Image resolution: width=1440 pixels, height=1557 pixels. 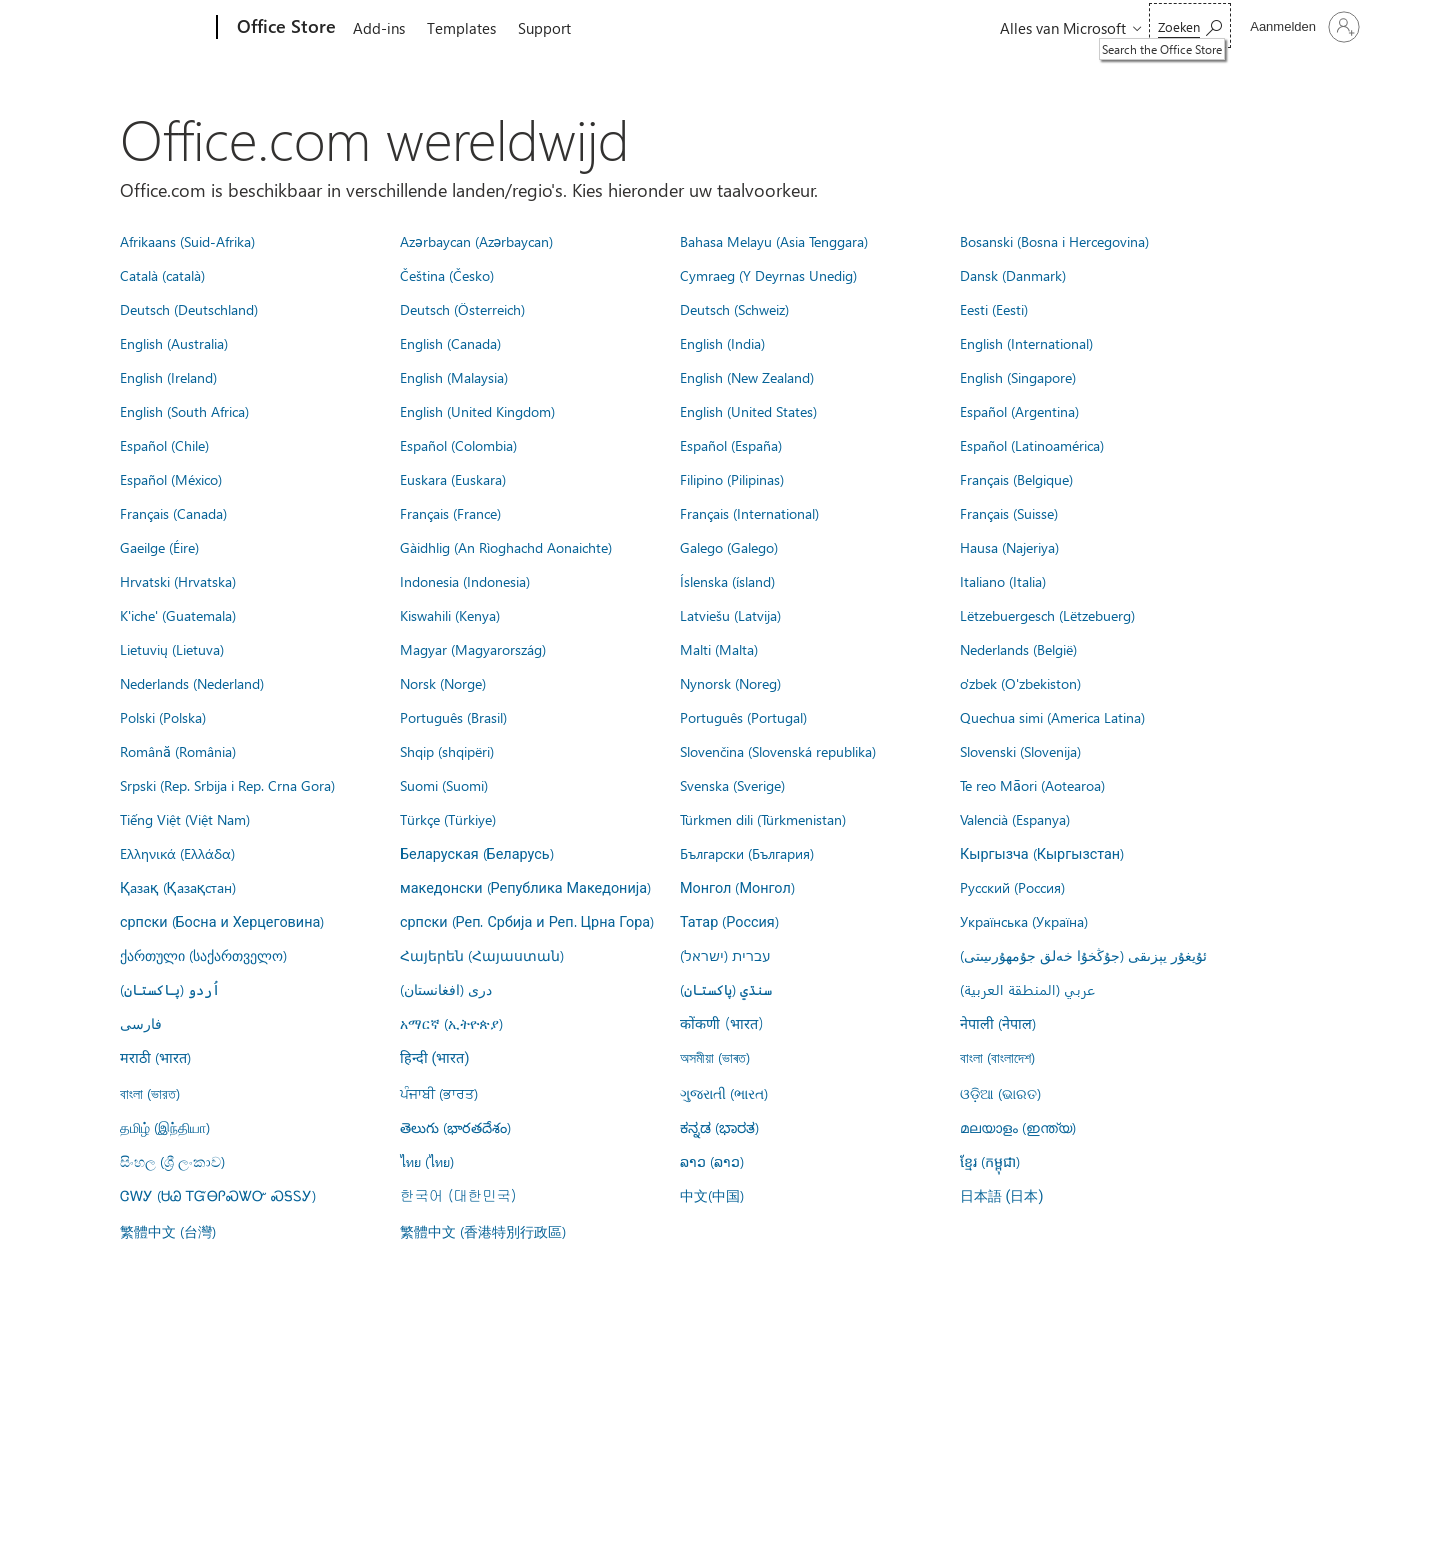 What do you see at coordinates (1027, 989) in the screenshot?
I see `عربي (المنطقة العربية)` at bounding box center [1027, 989].